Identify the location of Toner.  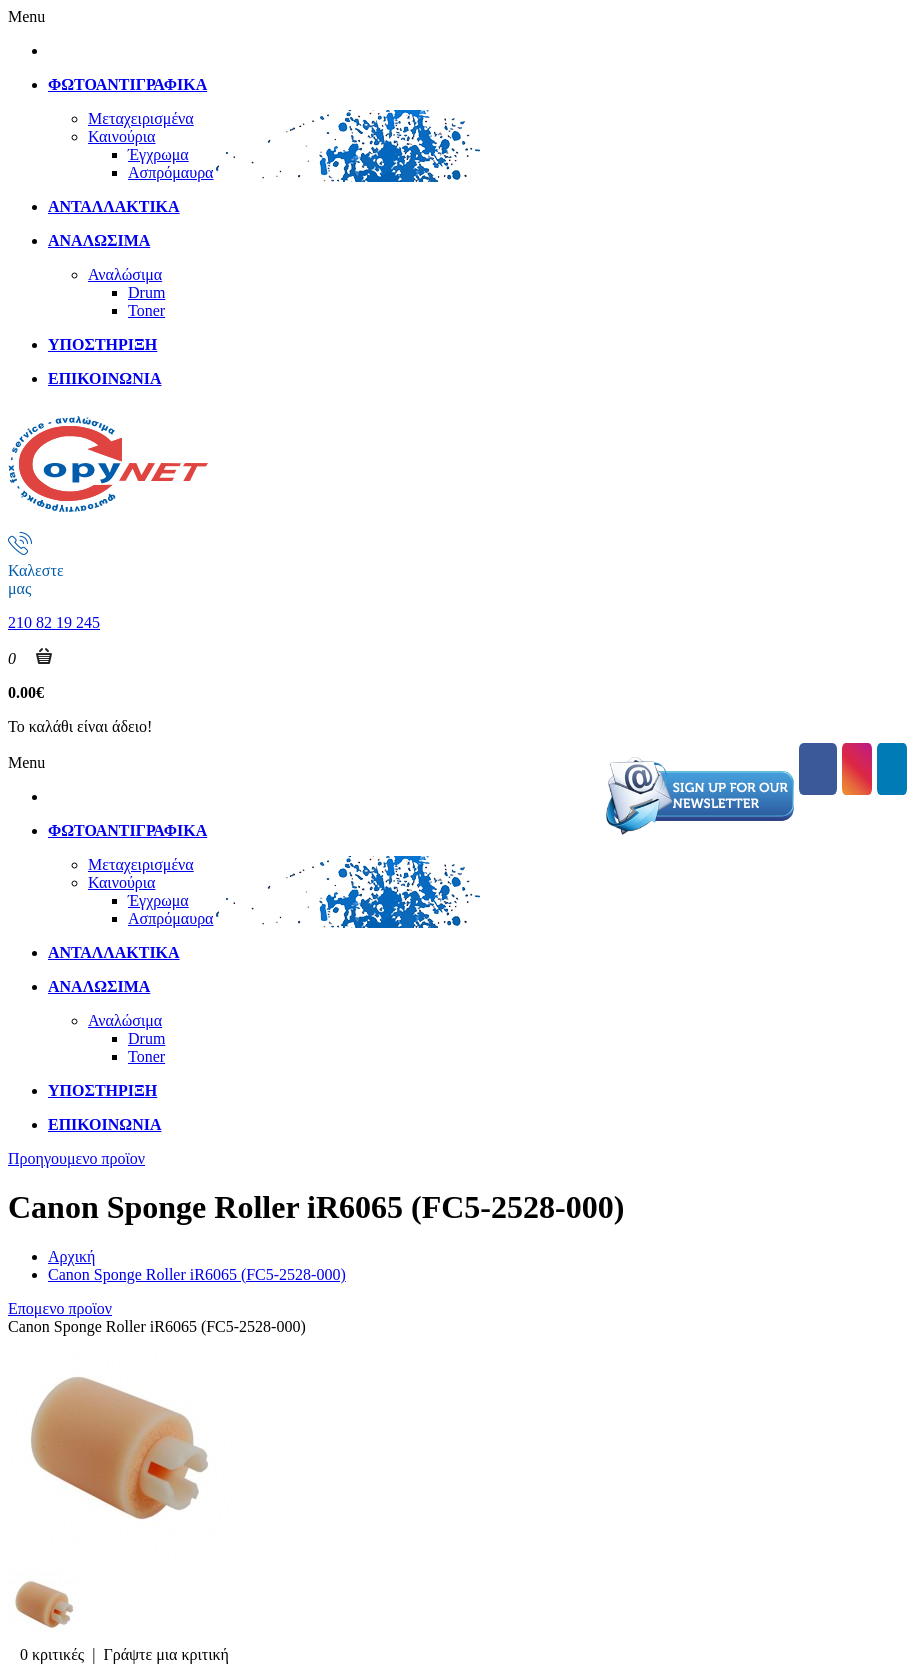
(146, 310).